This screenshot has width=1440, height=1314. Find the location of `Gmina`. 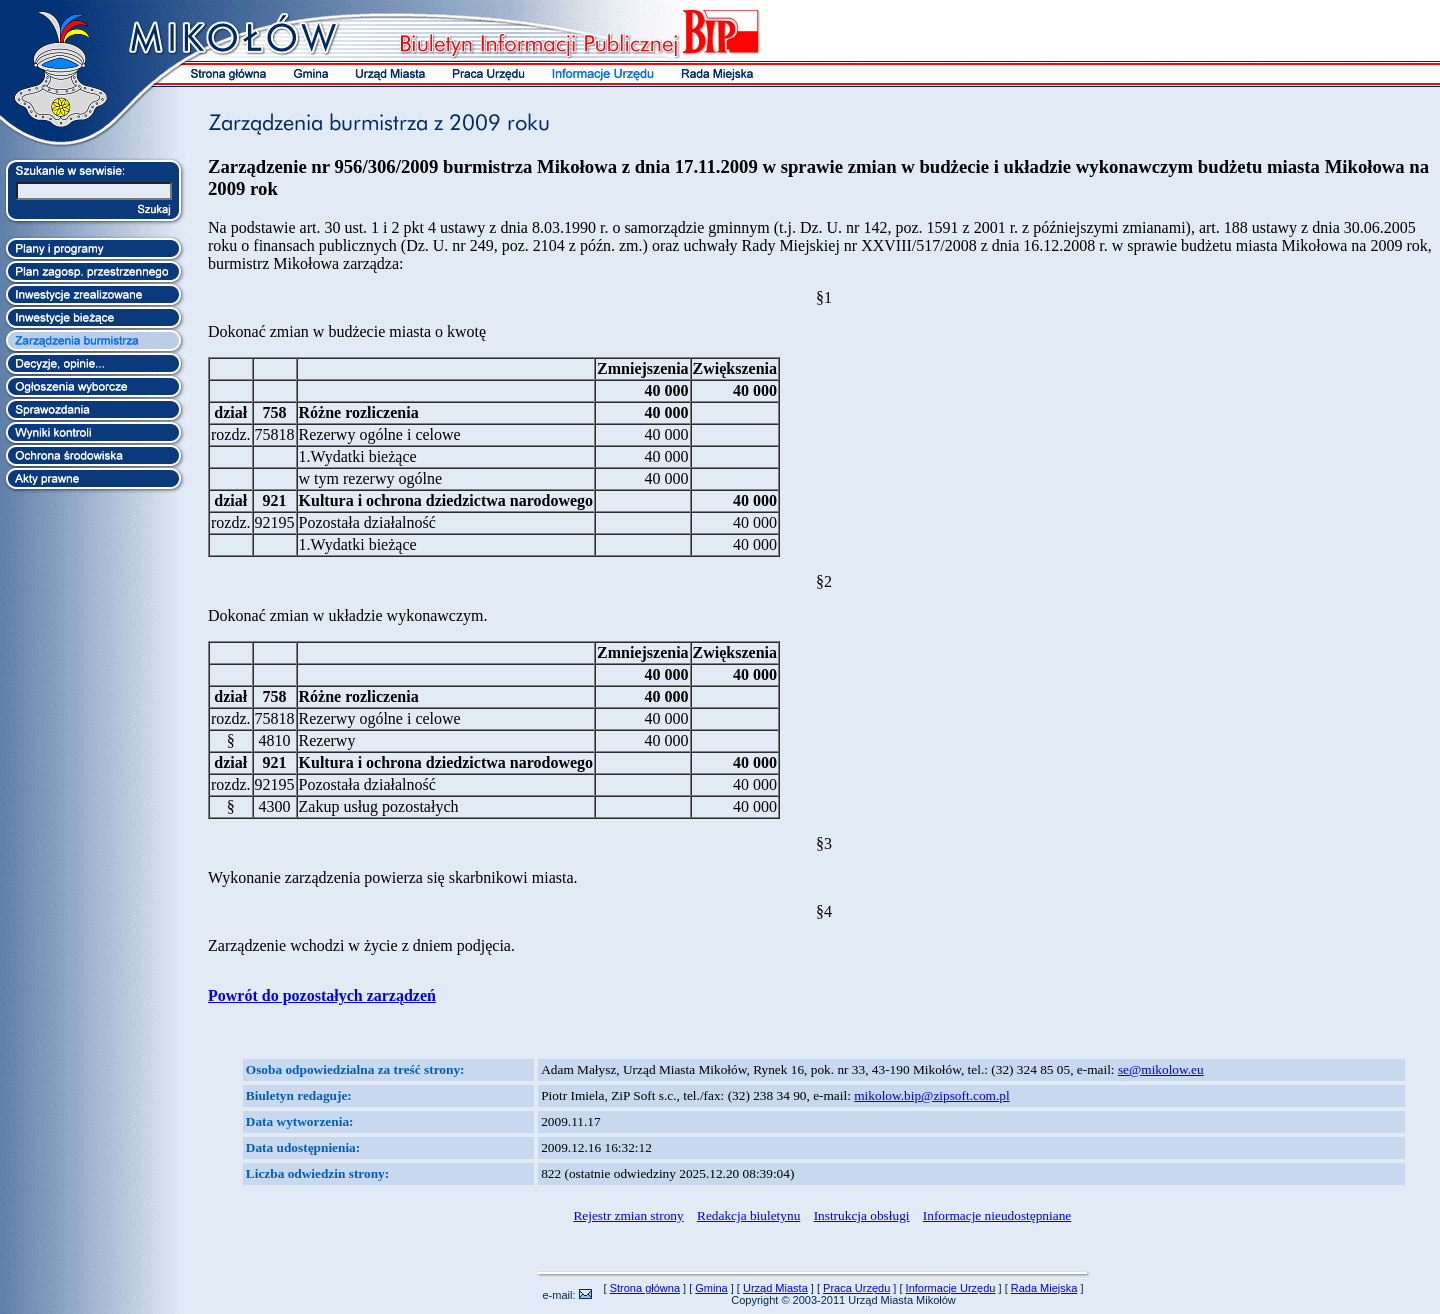

Gmina is located at coordinates (711, 1288).